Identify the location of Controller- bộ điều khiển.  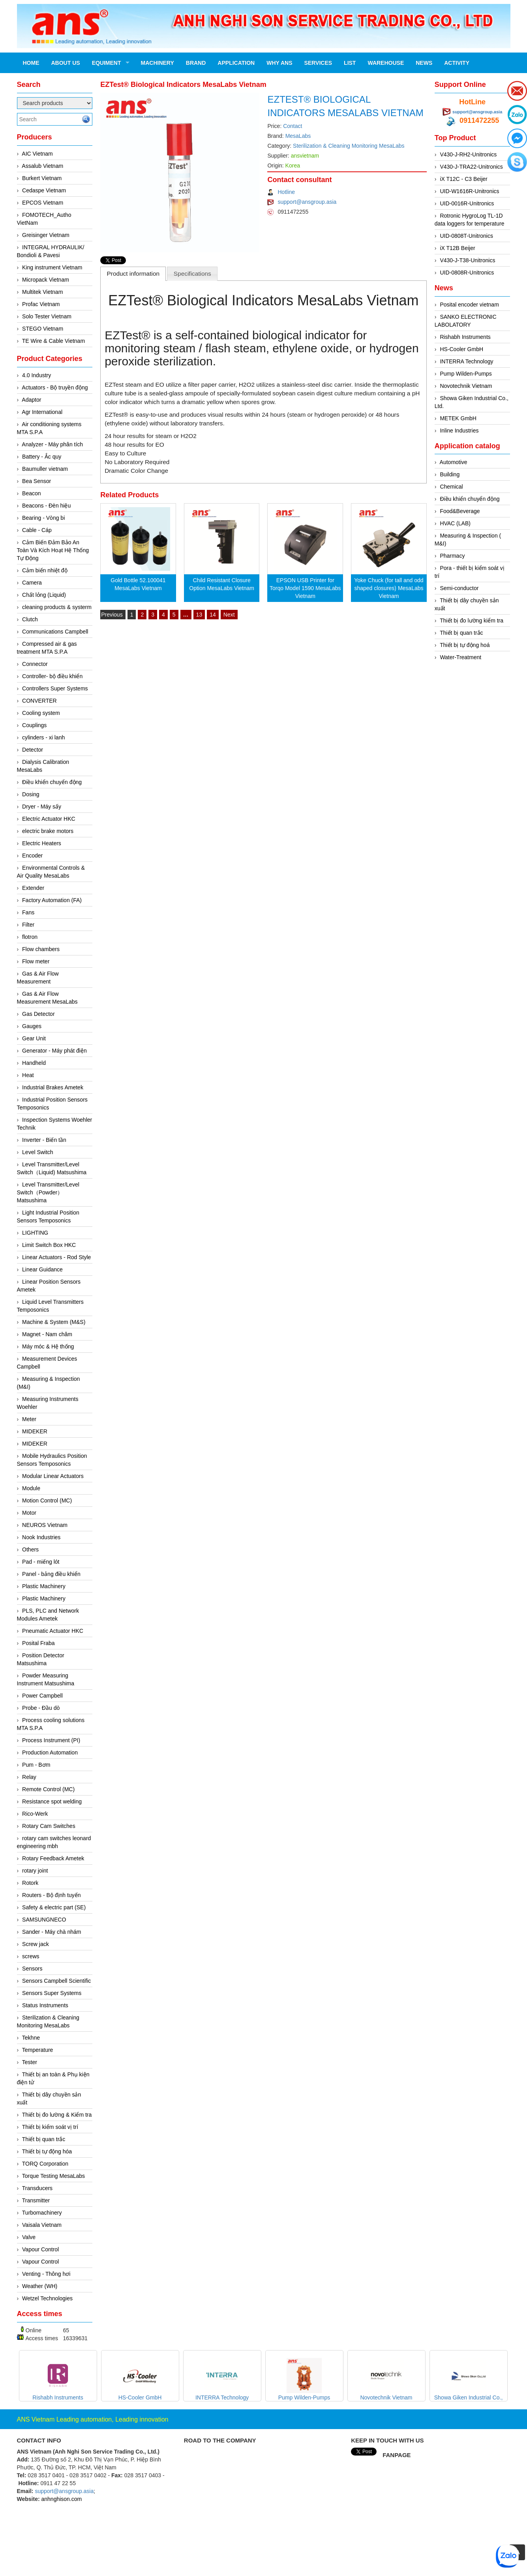
(52, 676).